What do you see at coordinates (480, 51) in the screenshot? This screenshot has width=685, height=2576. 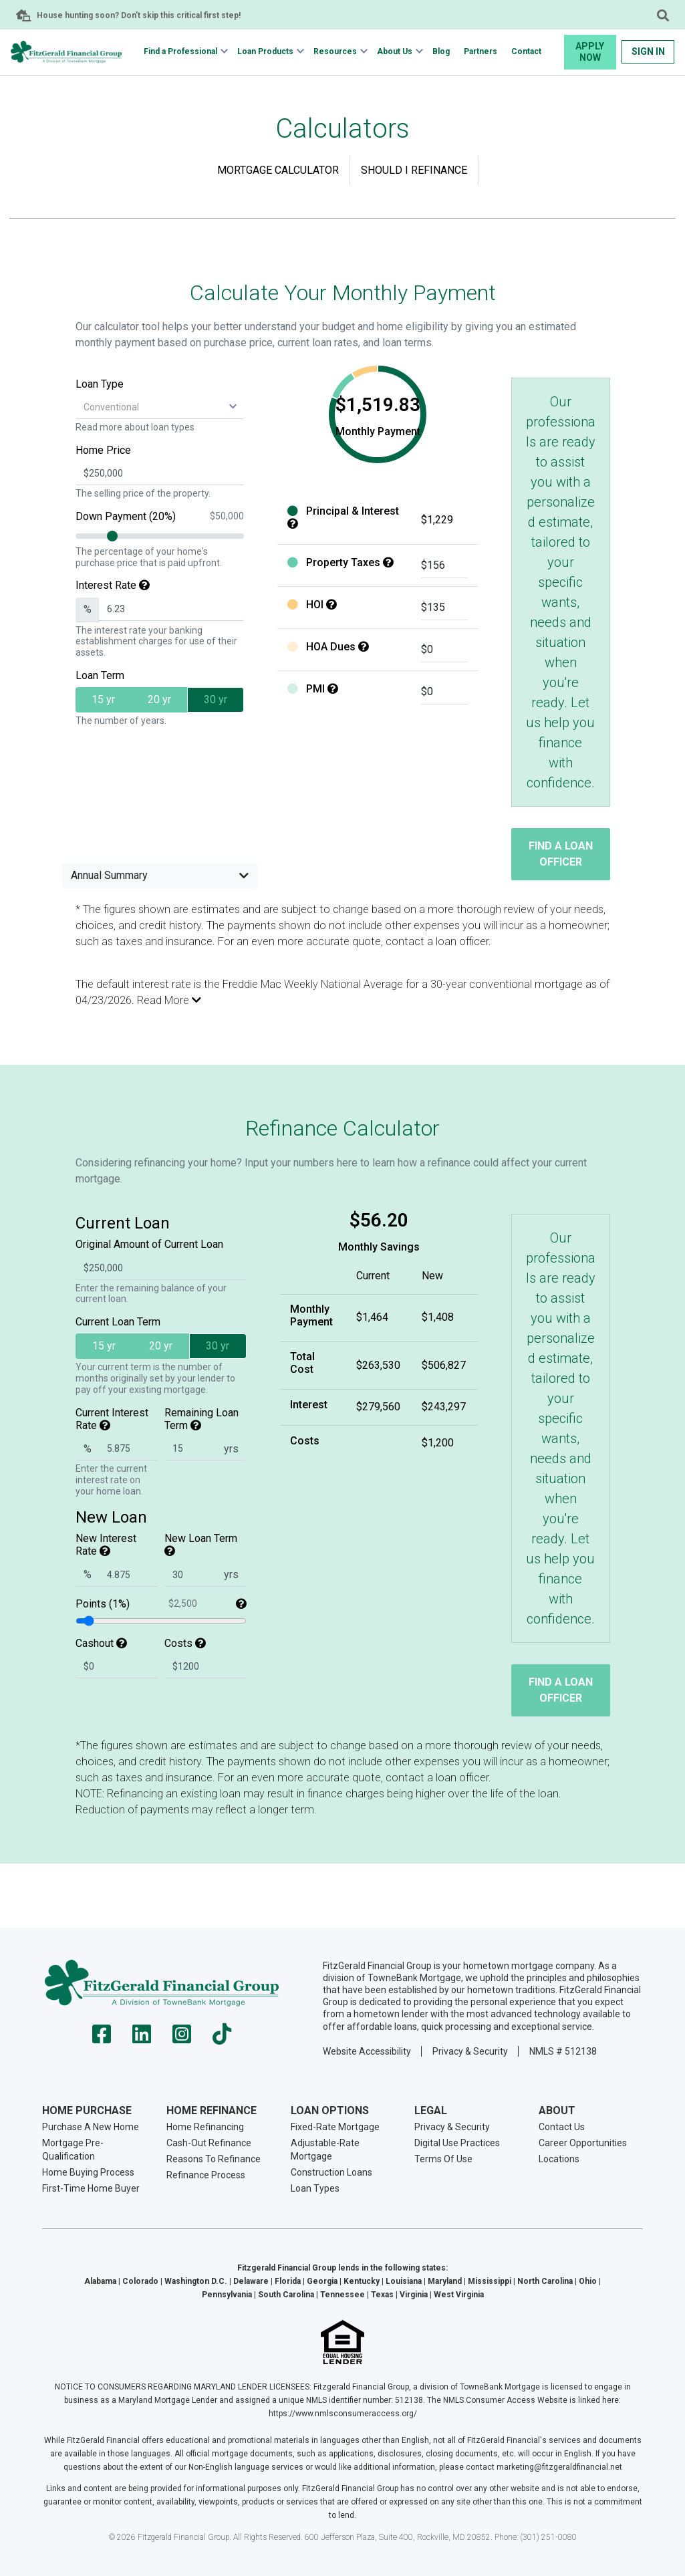 I see `Partners` at bounding box center [480, 51].